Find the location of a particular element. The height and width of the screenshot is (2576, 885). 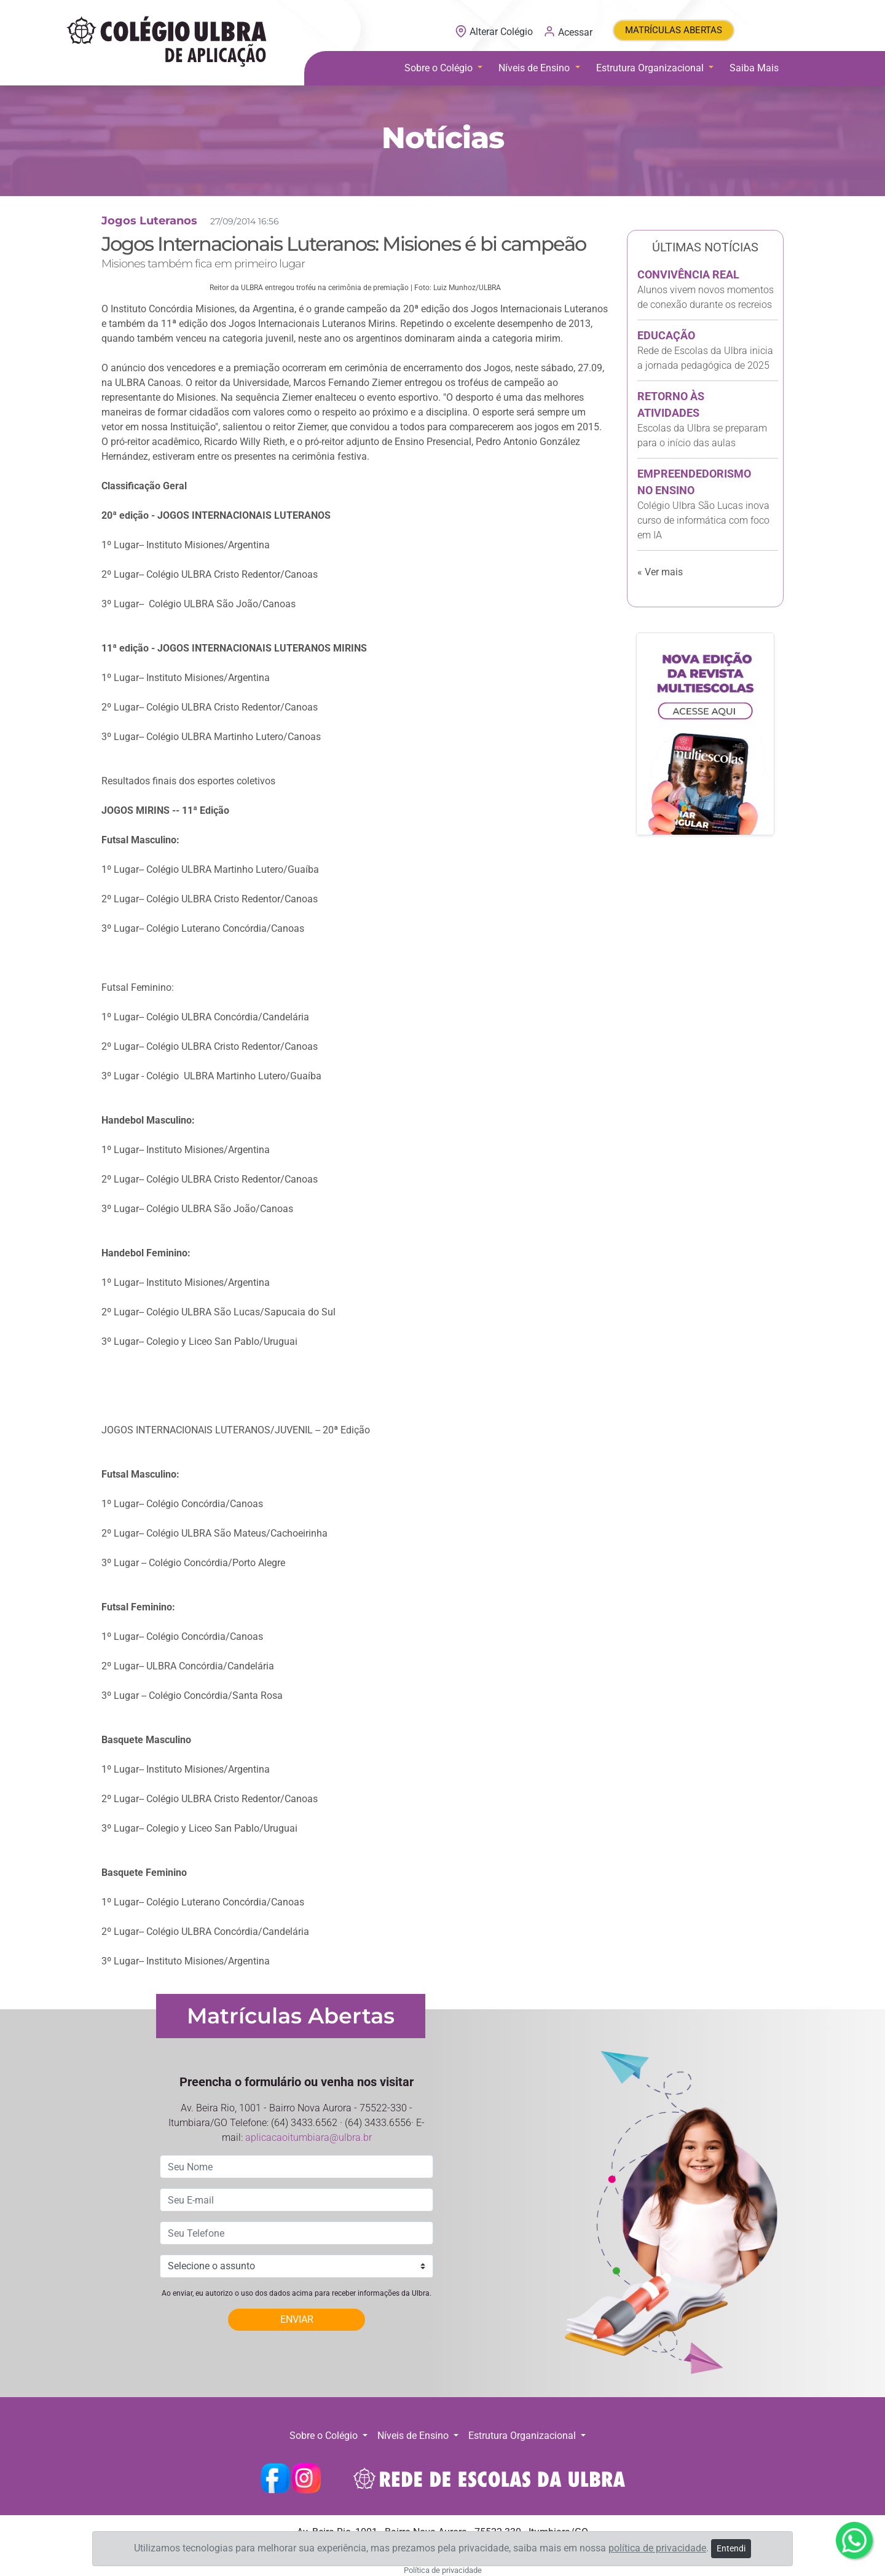

Saiba Mais is located at coordinates (754, 68).